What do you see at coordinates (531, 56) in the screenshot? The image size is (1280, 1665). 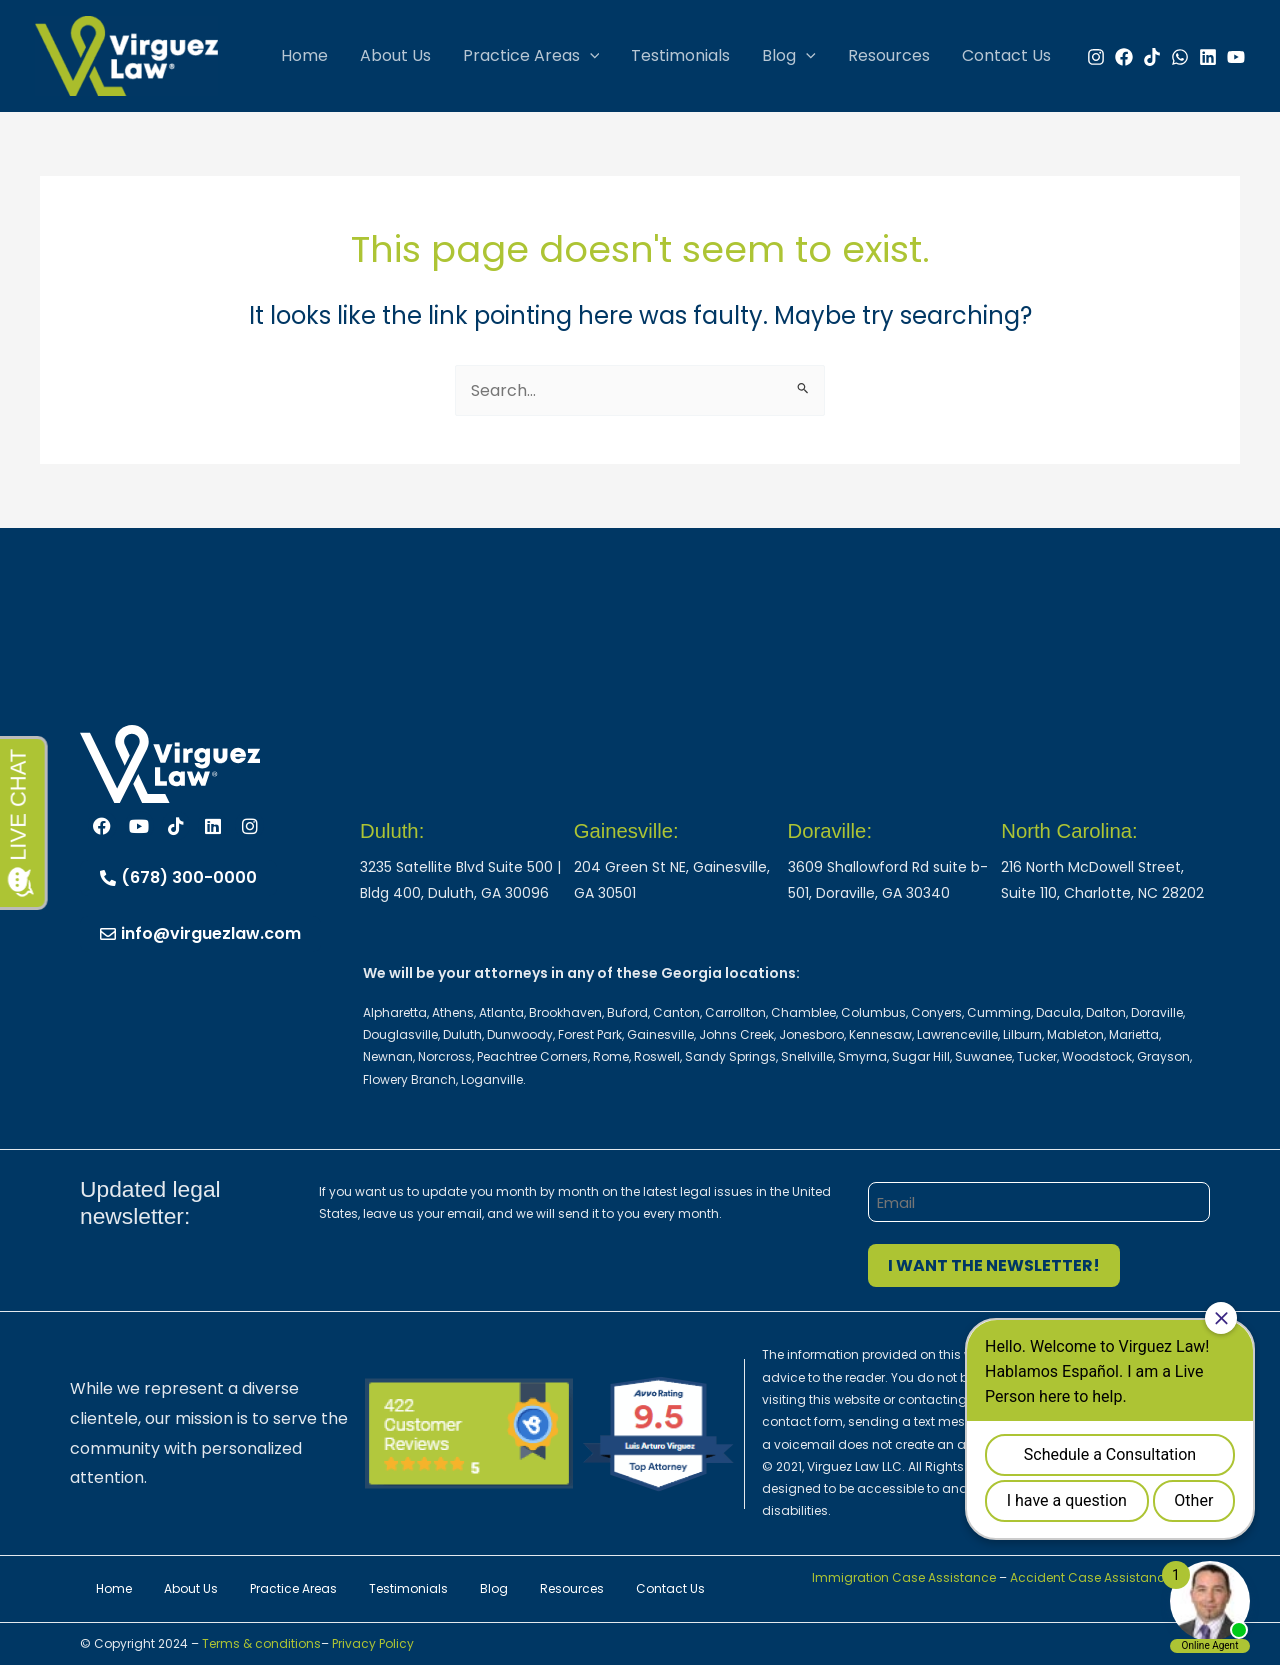 I see `Practice Areas` at bounding box center [531, 56].